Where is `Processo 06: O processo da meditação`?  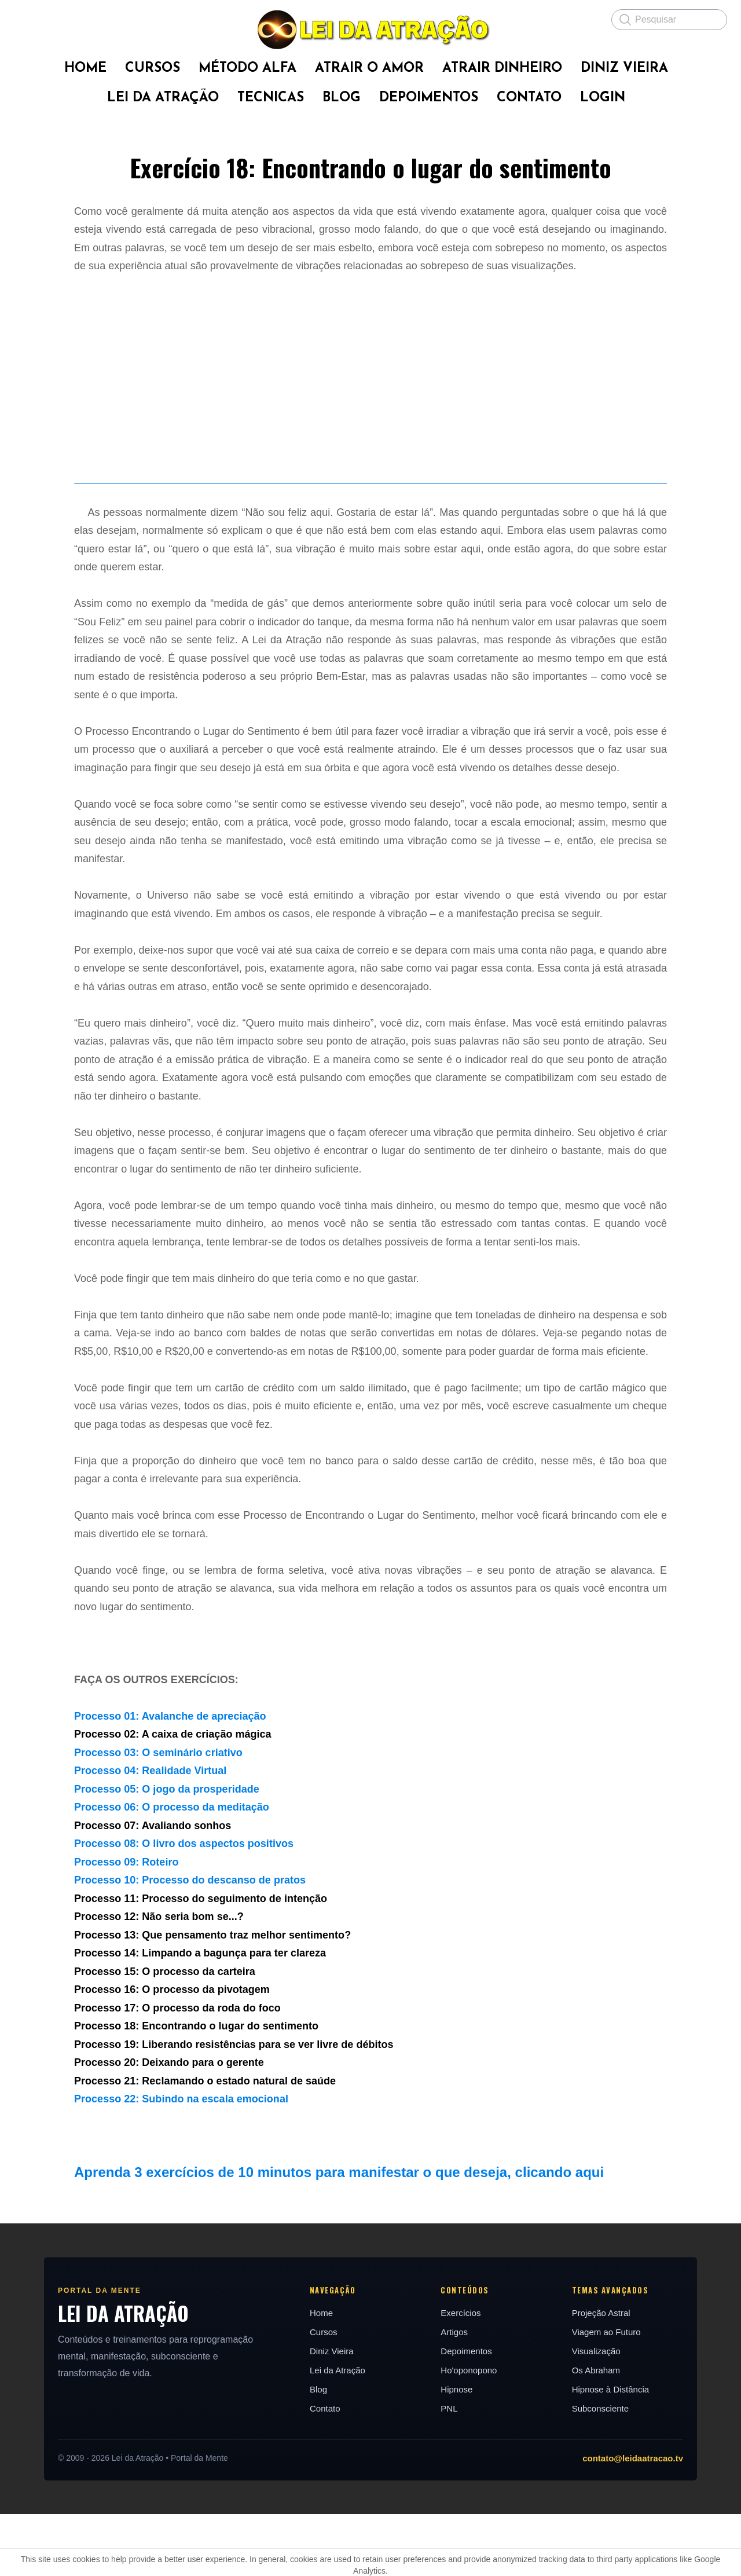
Processo 06: O processo da meditação is located at coordinates (171, 1869).